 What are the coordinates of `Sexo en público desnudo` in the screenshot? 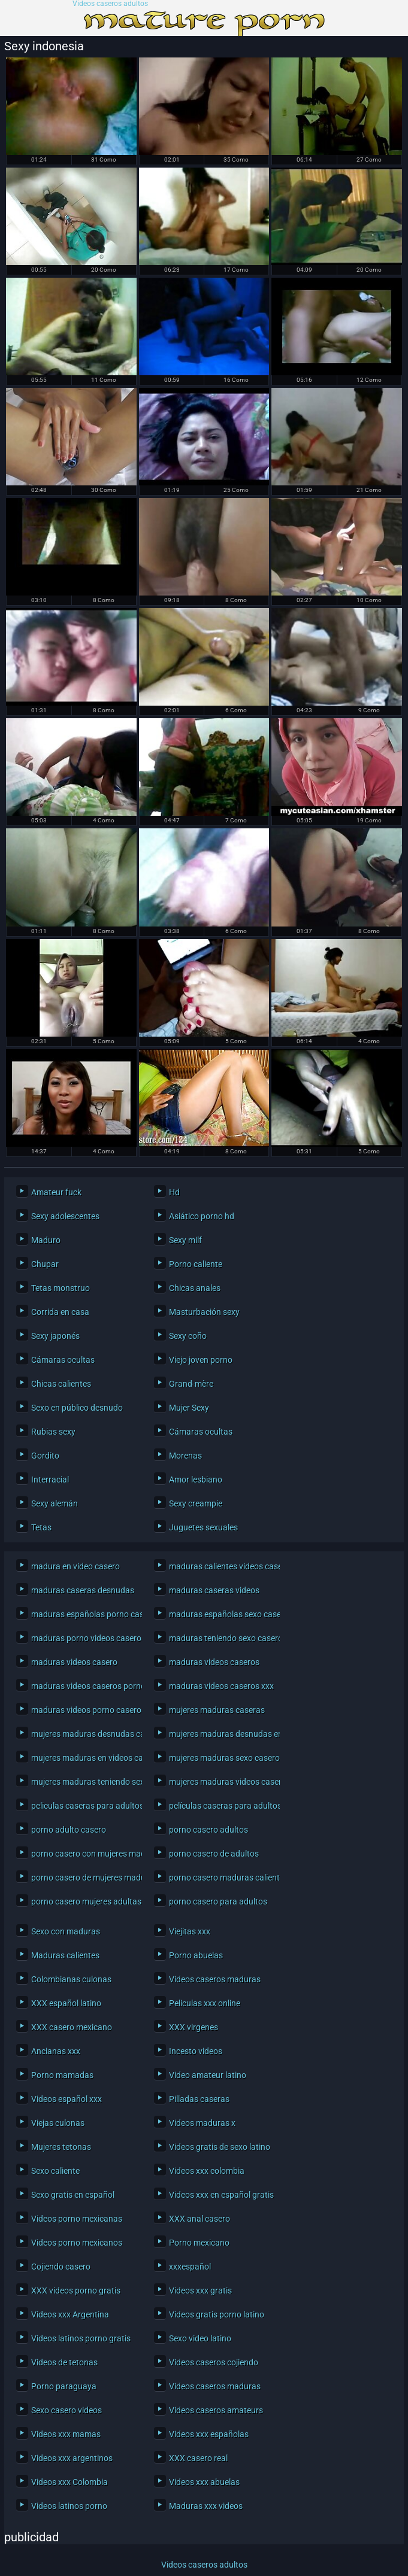 It's located at (77, 1407).